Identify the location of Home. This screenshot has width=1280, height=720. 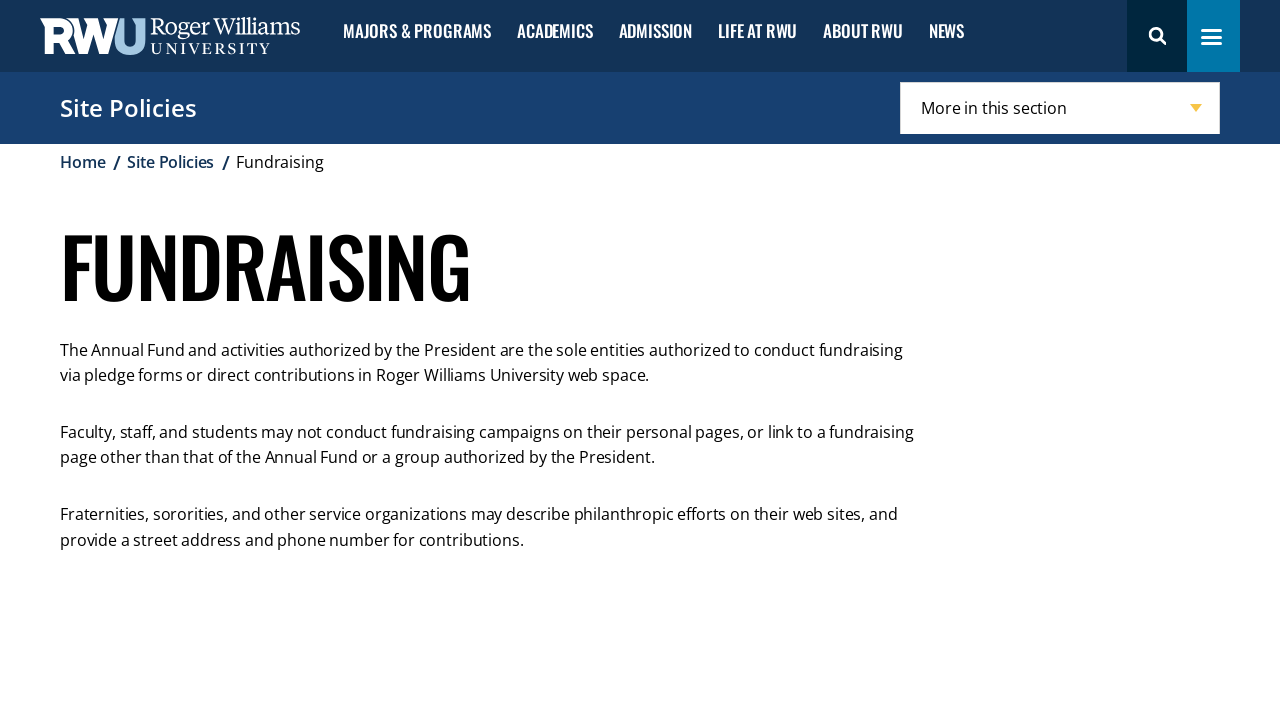
(82, 162).